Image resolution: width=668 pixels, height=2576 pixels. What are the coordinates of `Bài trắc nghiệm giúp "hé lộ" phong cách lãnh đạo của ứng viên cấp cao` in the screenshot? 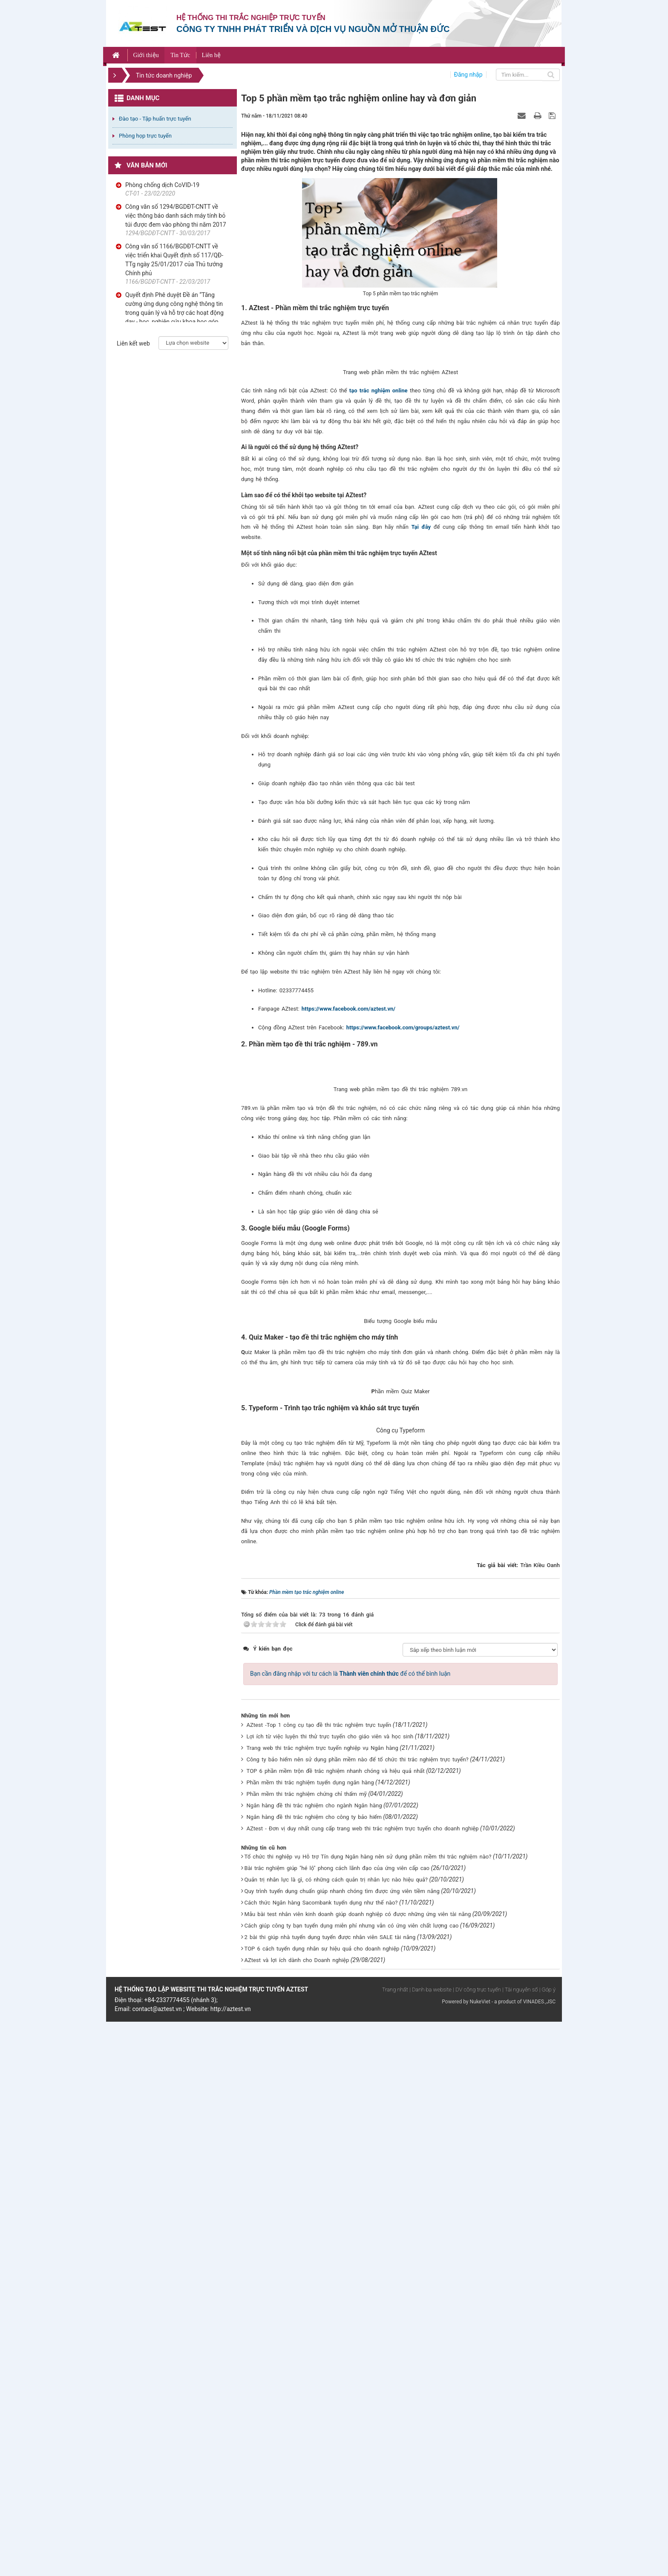 It's located at (337, 2422).